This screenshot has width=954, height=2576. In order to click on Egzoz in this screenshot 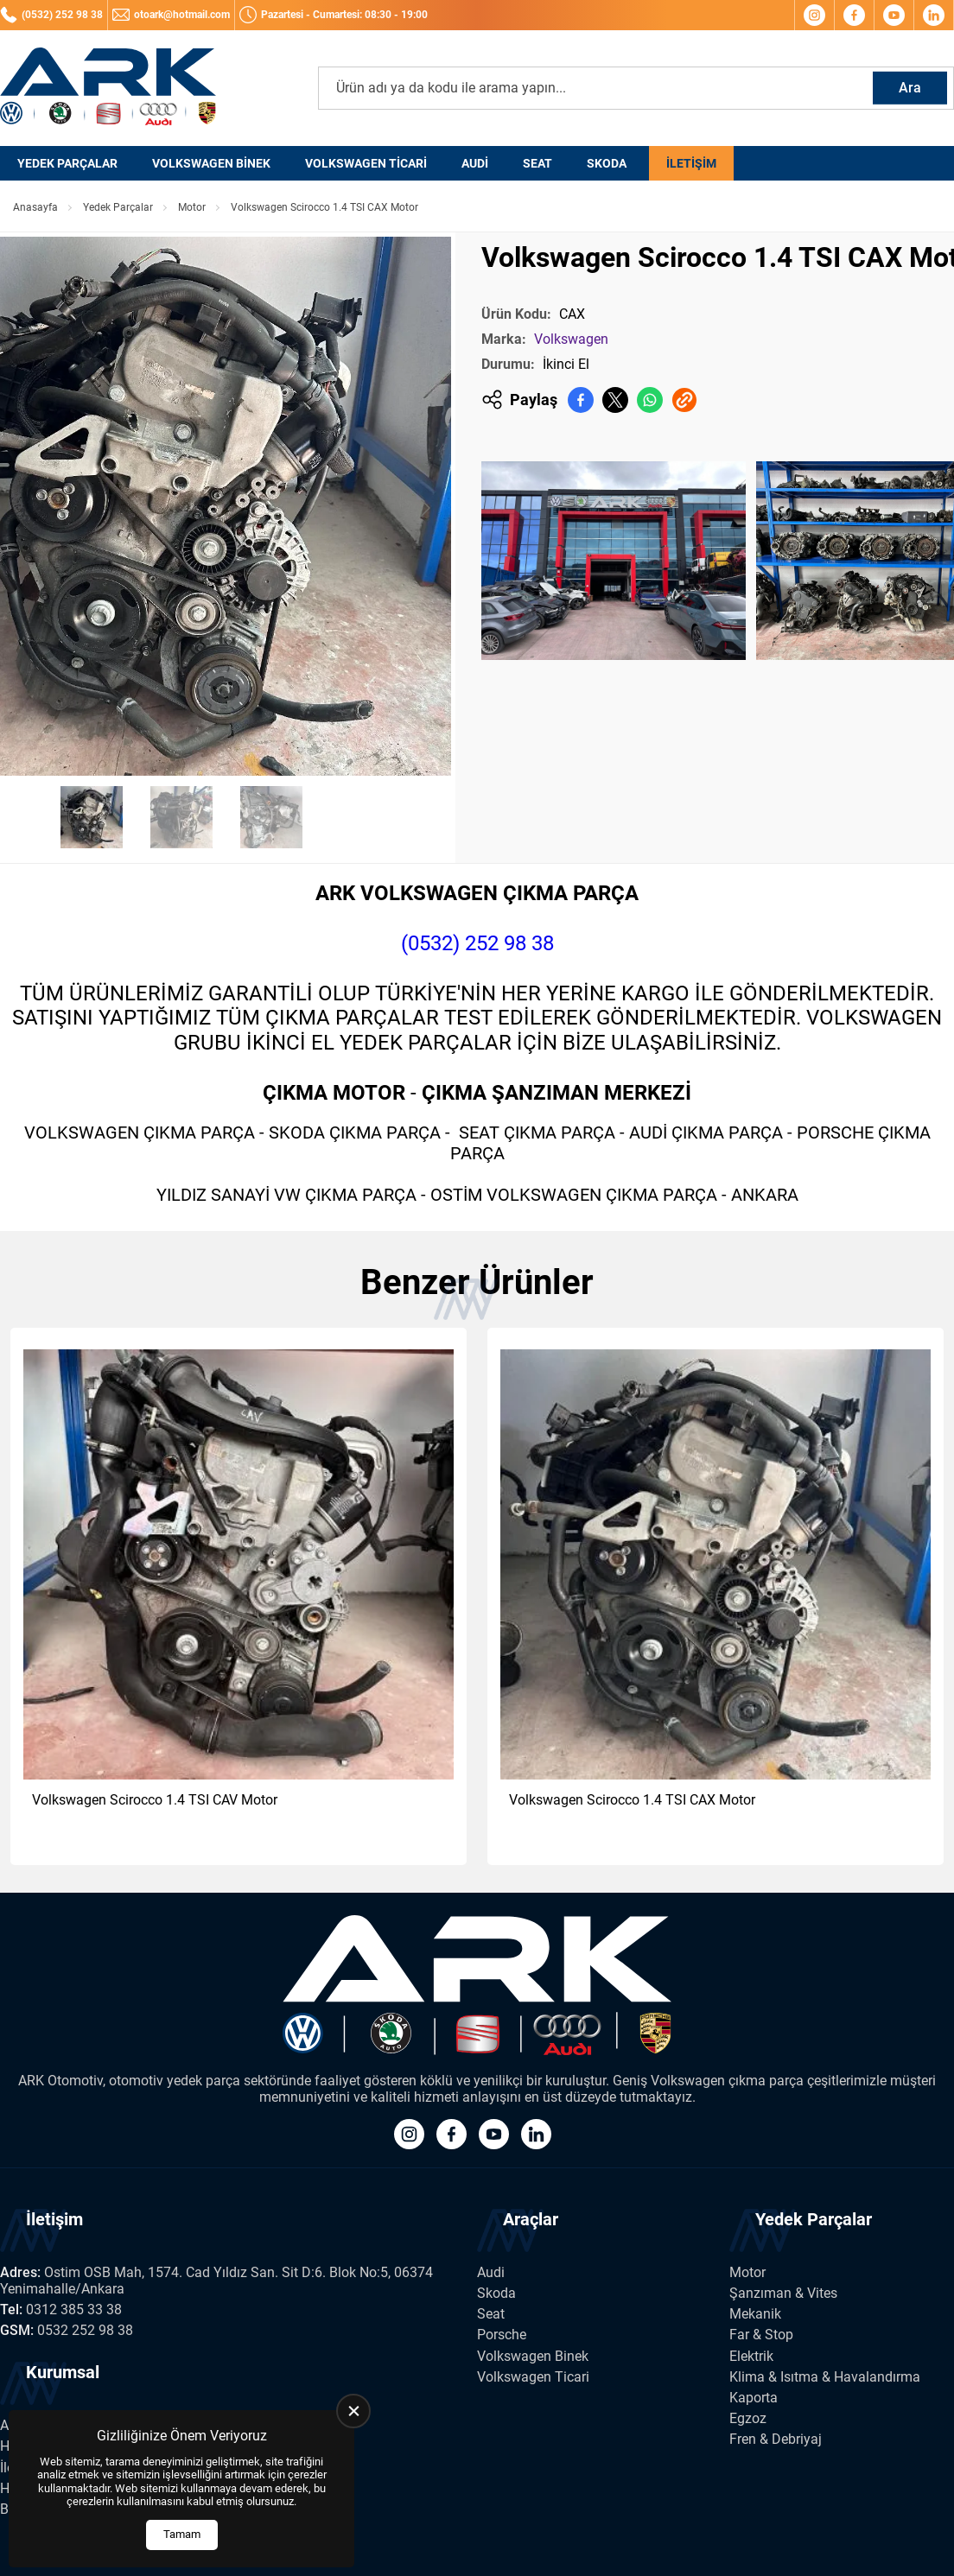, I will do `click(747, 2418)`.